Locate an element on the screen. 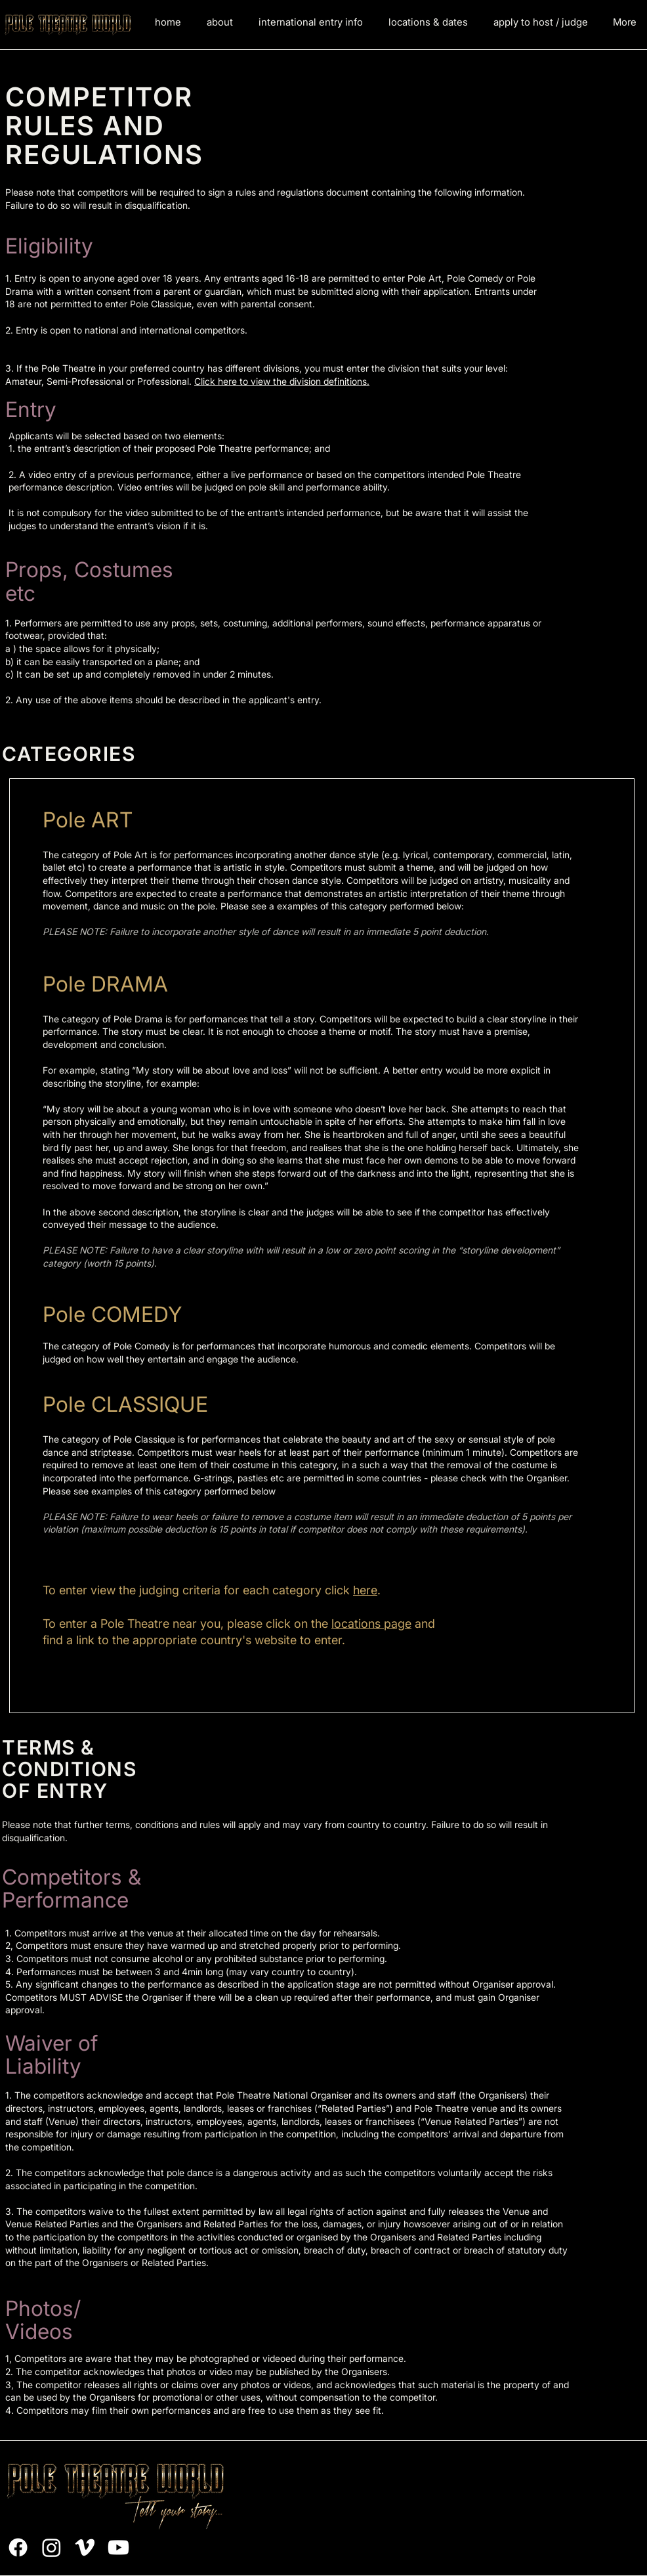  [Facebook] is located at coordinates (18, 2547).